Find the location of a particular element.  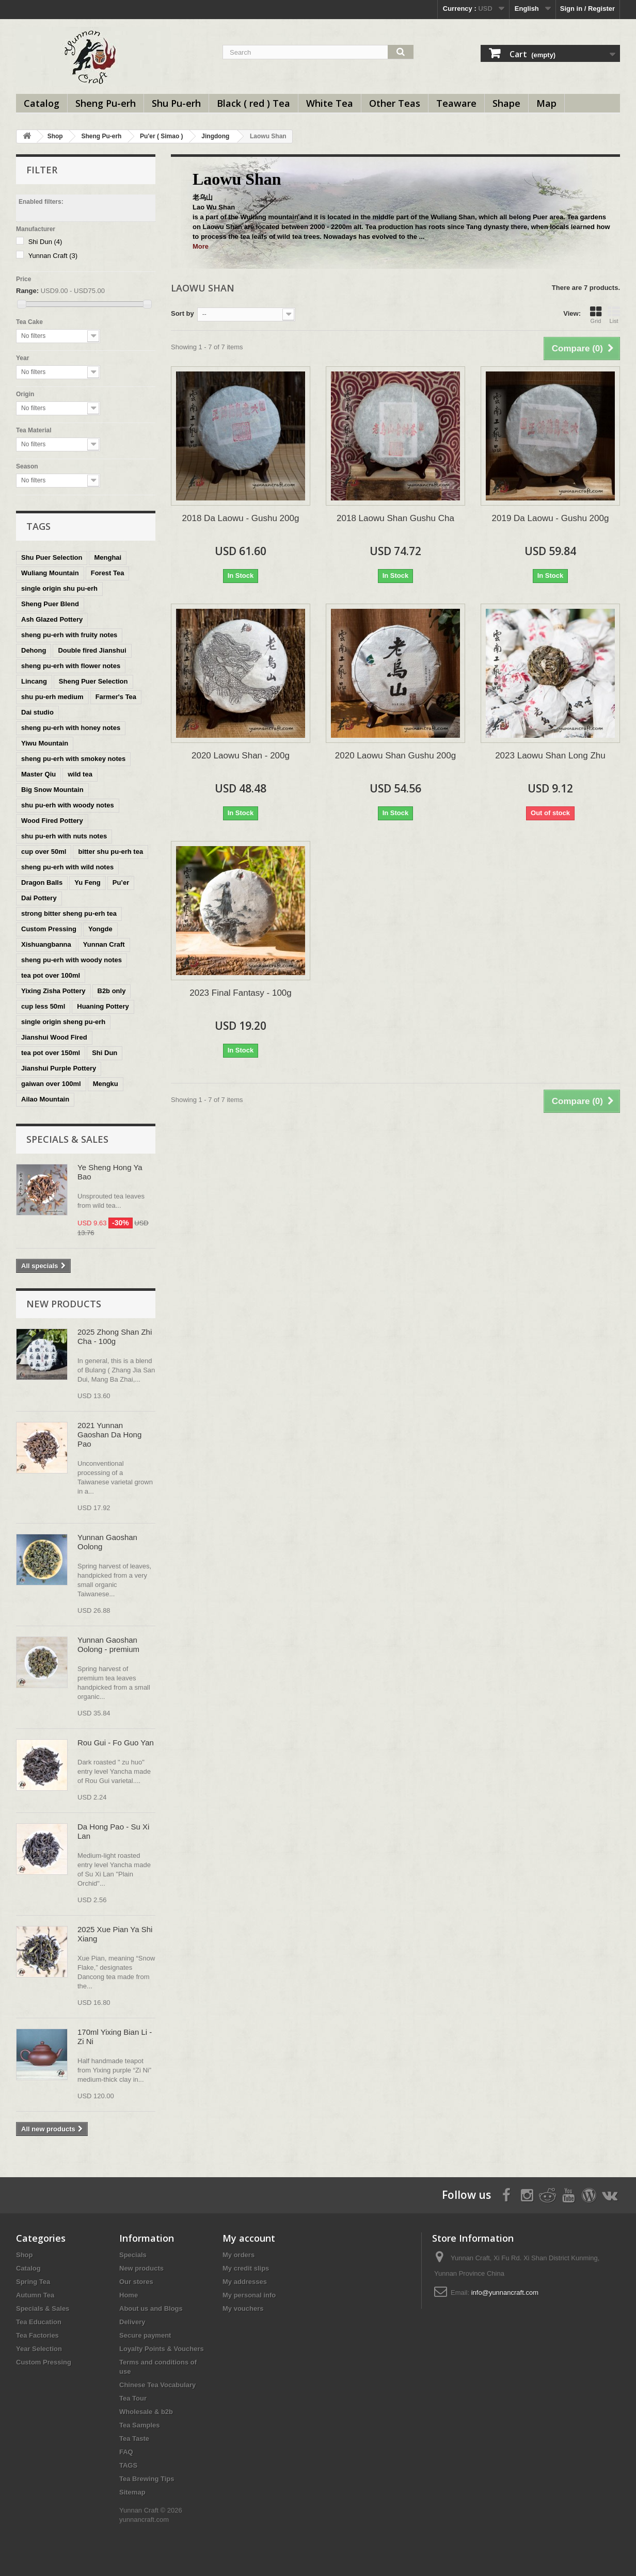

Custom Pressing is located at coordinates (48, 929).